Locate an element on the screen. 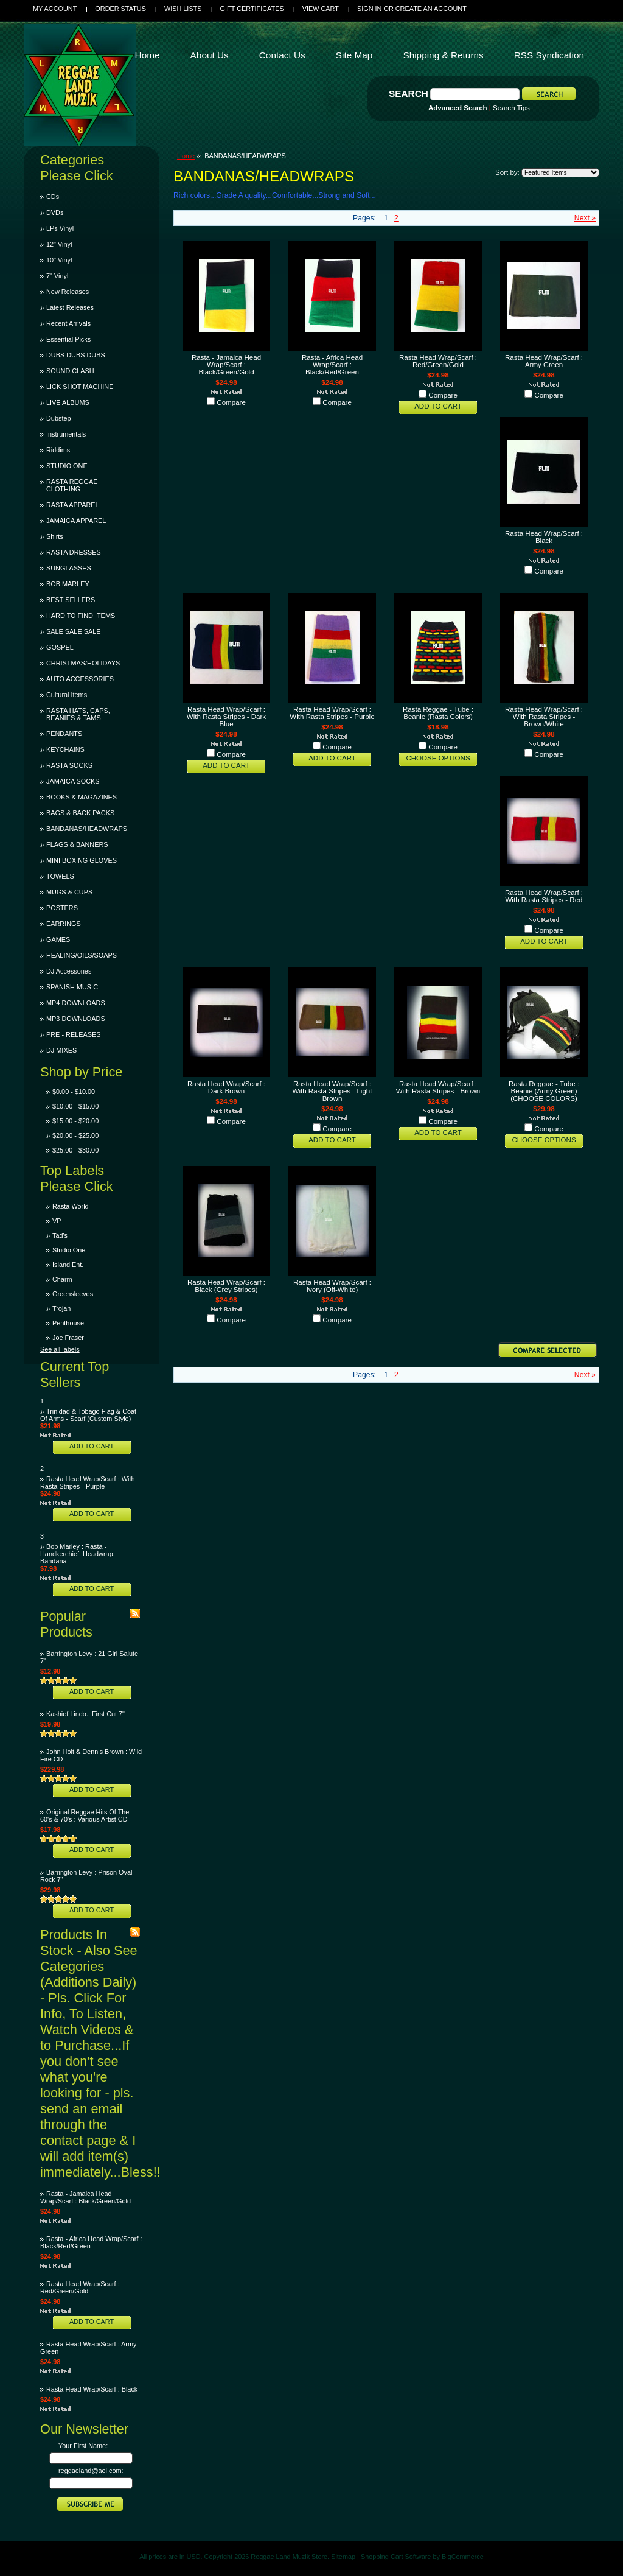  Rasta Reggae - Tube : Beanie (Army Green)(CHOOSE COLORS) is located at coordinates (544, 1091).